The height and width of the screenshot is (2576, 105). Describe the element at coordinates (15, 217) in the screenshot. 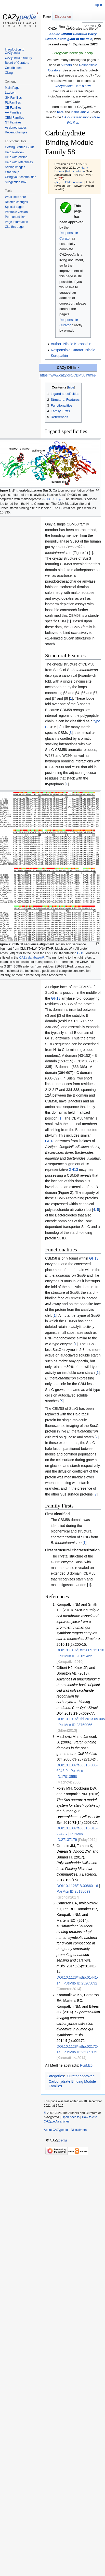

I see `Permanent link` at that location.